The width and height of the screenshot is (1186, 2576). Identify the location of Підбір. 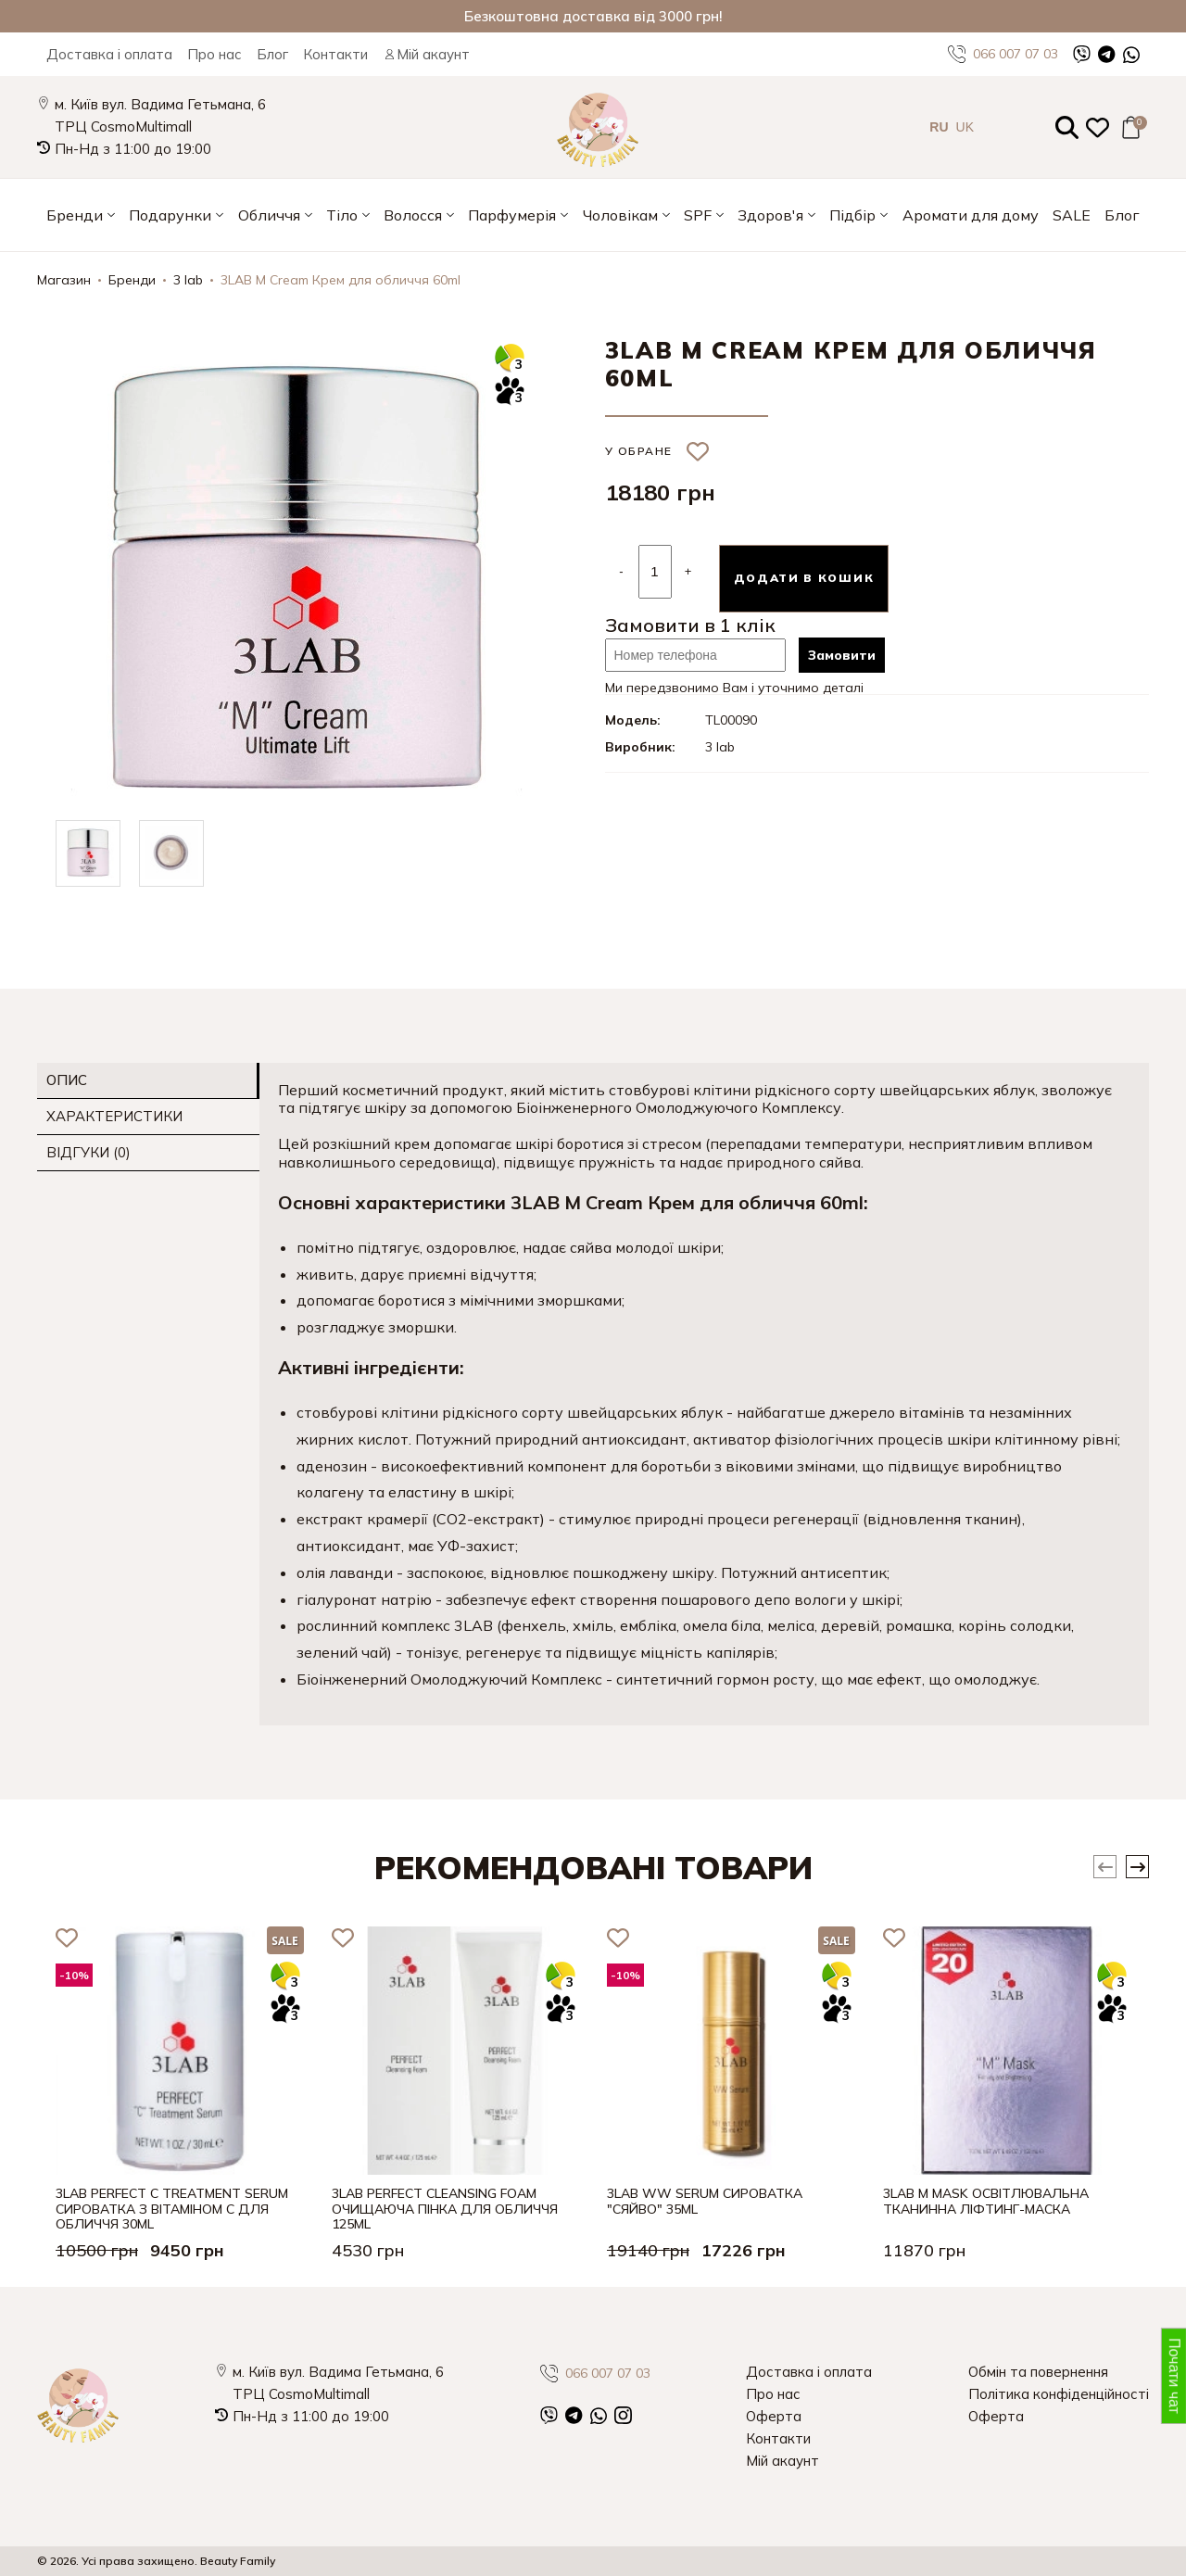
(852, 215).